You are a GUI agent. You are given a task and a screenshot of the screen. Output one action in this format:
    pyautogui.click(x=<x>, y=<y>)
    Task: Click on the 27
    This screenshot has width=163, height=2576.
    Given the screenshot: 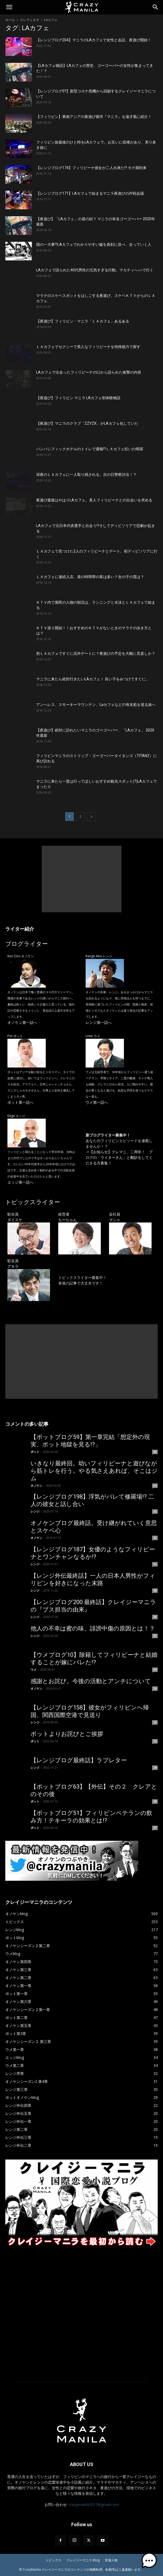 What is the action you would take?
    pyautogui.click(x=155, y=1828)
    